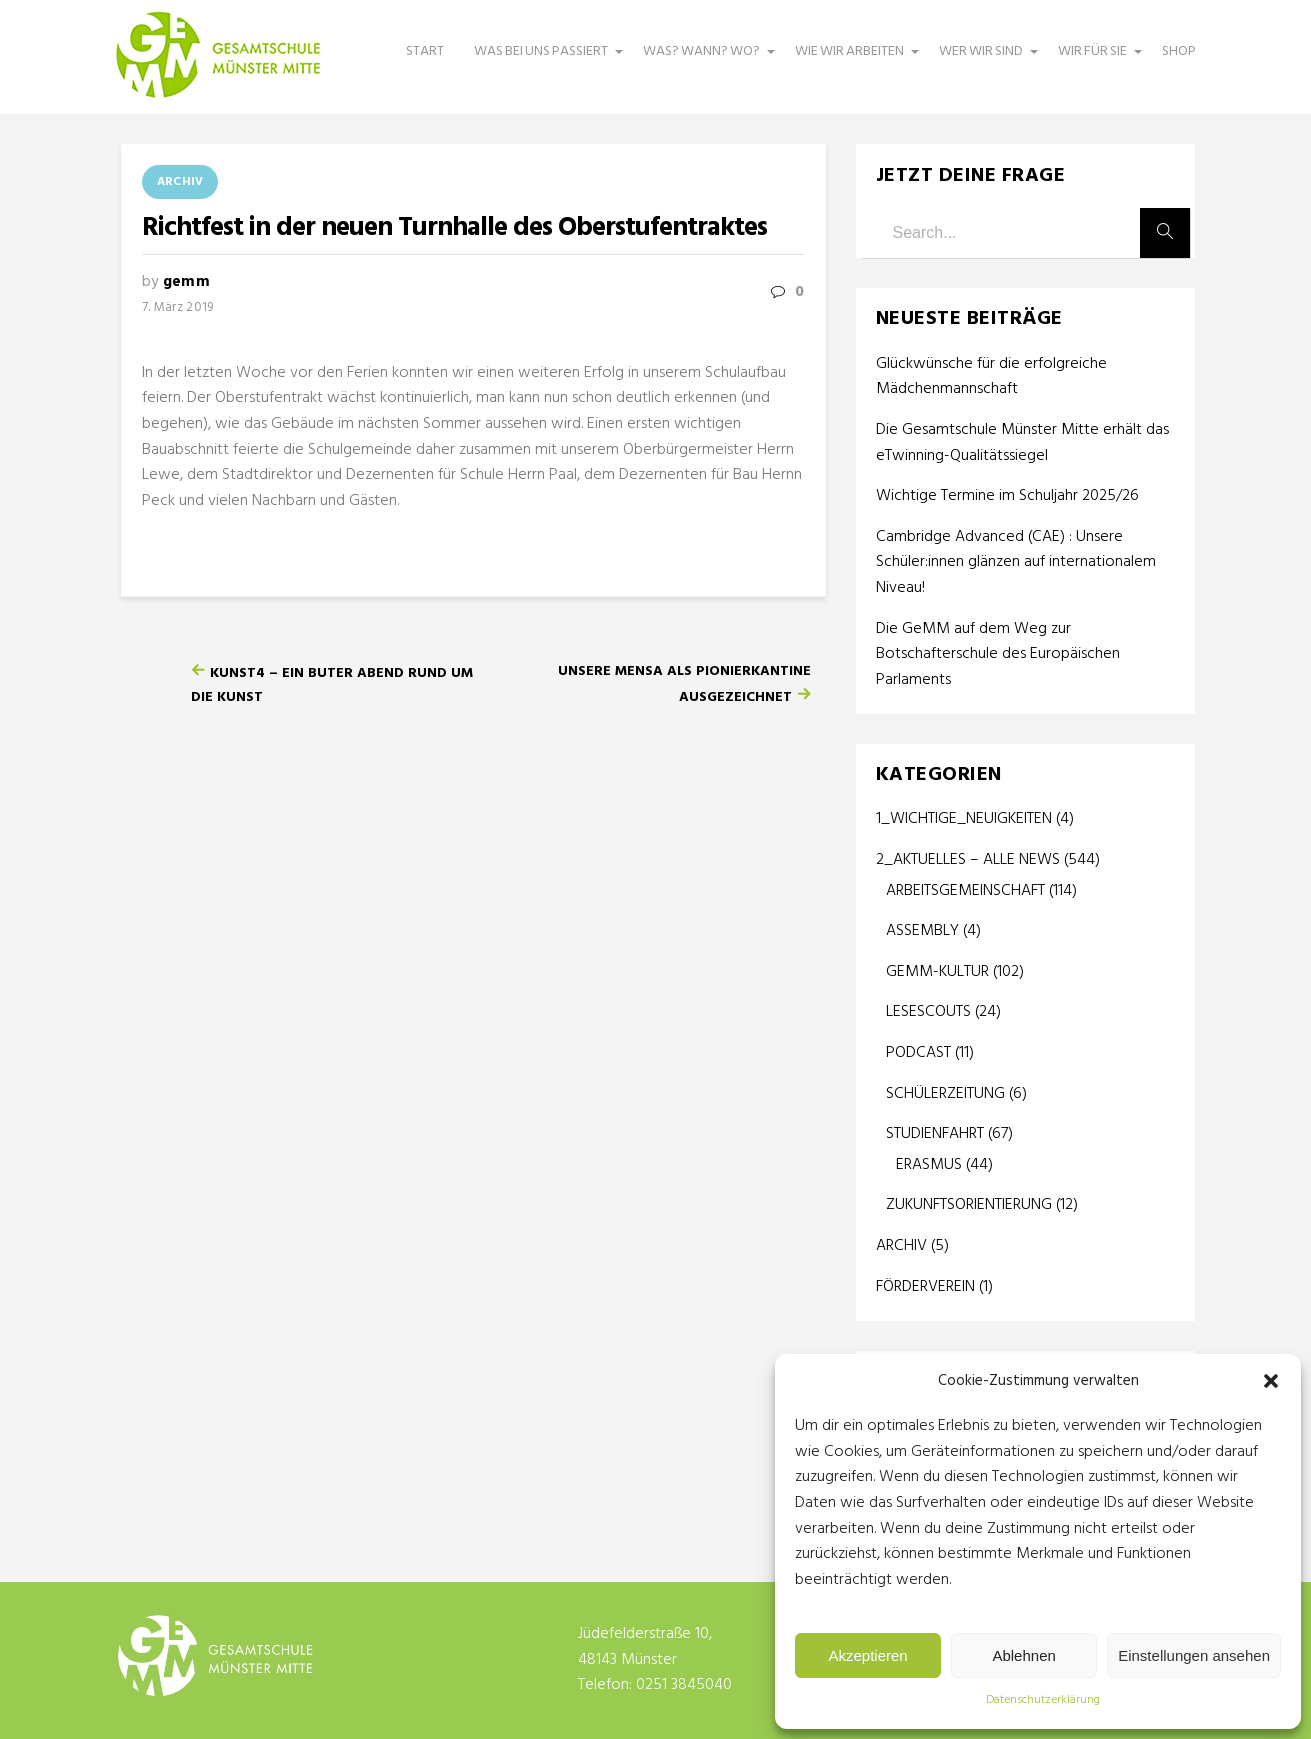  What do you see at coordinates (945, 1094) in the screenshot?
I see `SCHÜLERZEITUNG` at bounding box center [945, 1094].